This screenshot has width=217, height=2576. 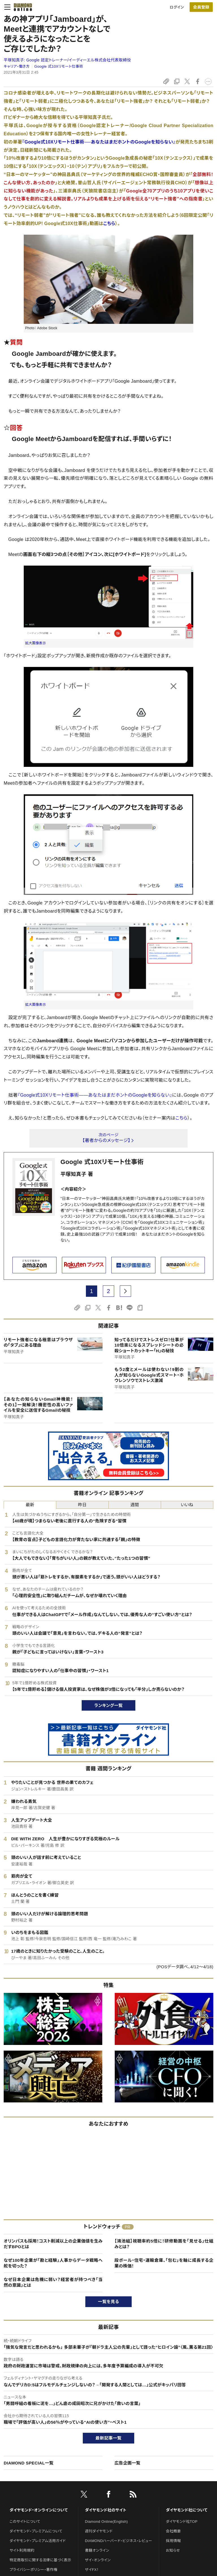 What do you see at coordinates (187, 1504) in the screenshot?
I see `いいね` at bounding box center [187, 1504].